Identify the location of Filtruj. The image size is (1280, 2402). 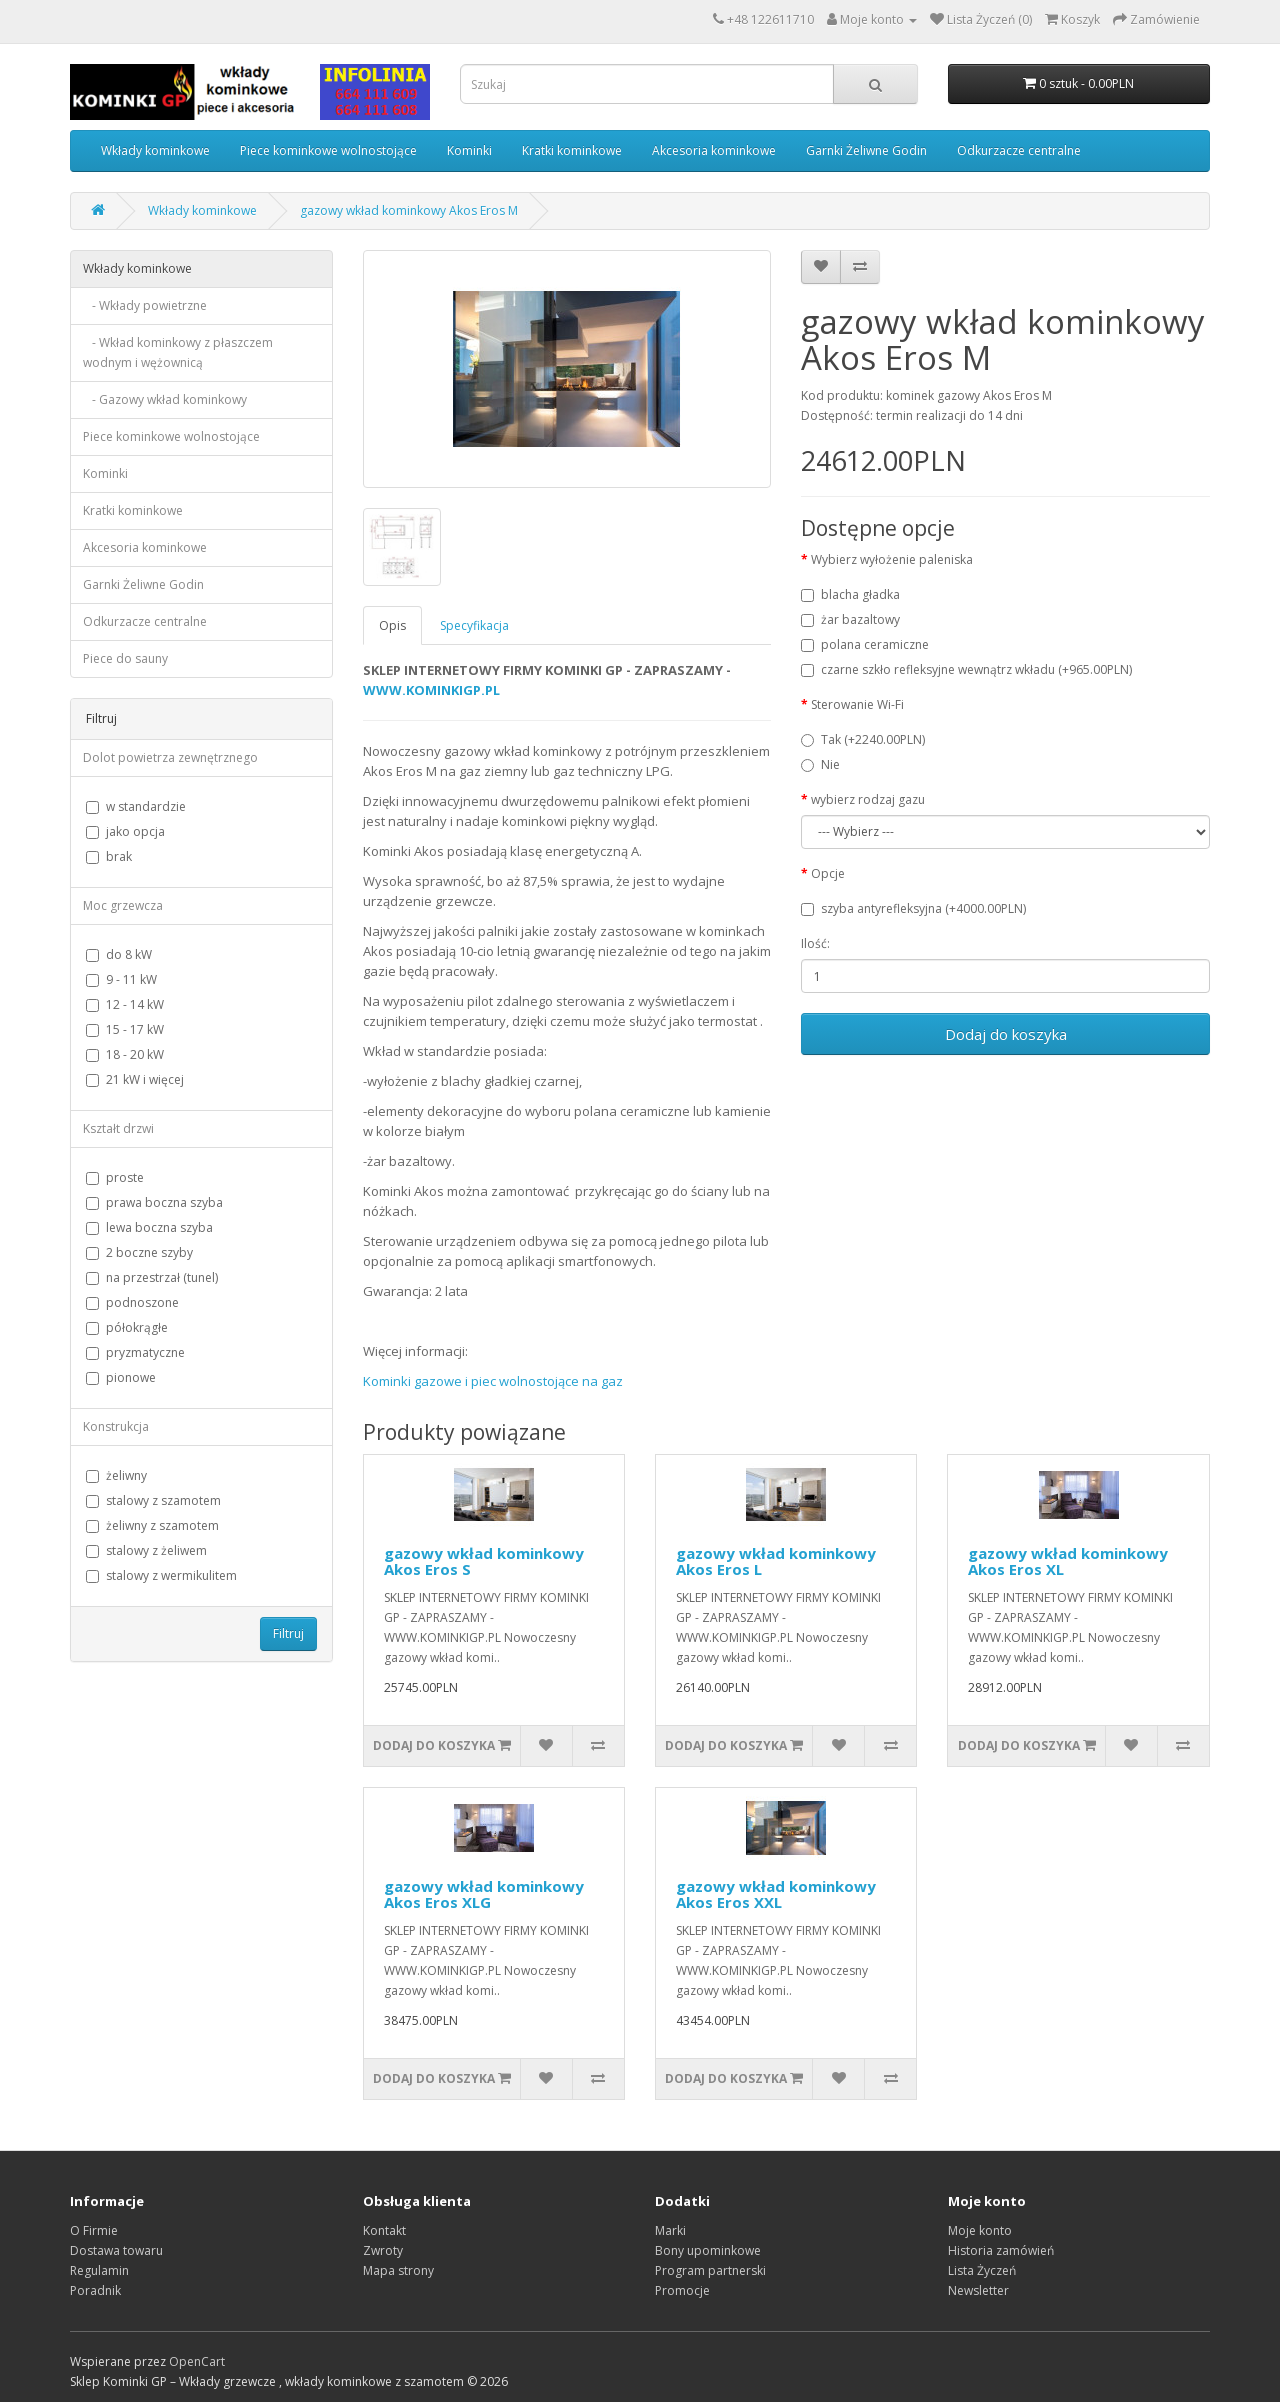
(288, 1633).